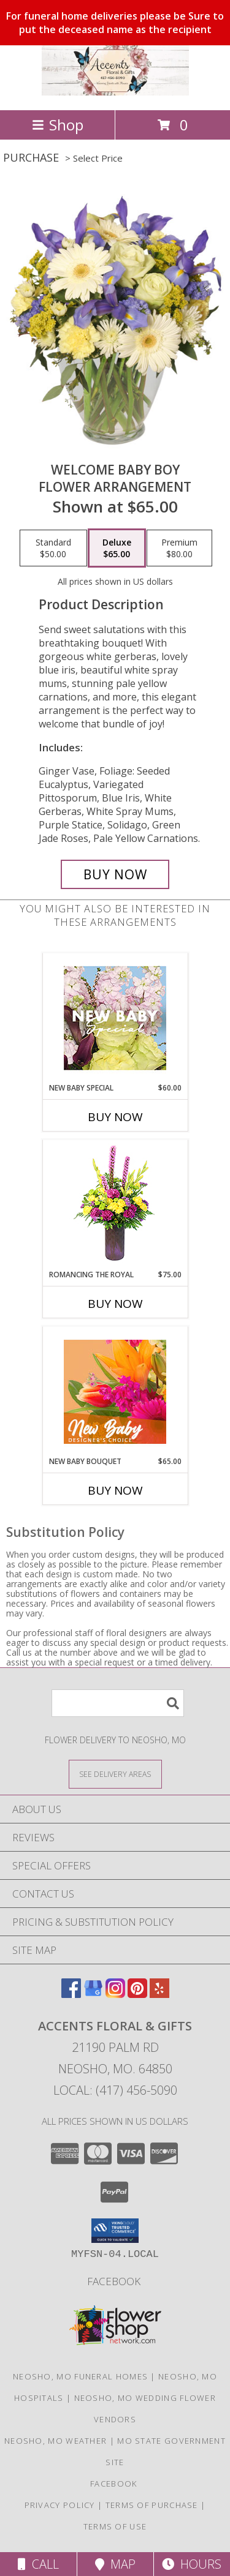 This screenshot has width=230, height=2576. Describe the element at coordinates (117, 548) in the screenshot. I see `[Select pricing $65.00 for deluxe Flower Arrangement]` at that location.